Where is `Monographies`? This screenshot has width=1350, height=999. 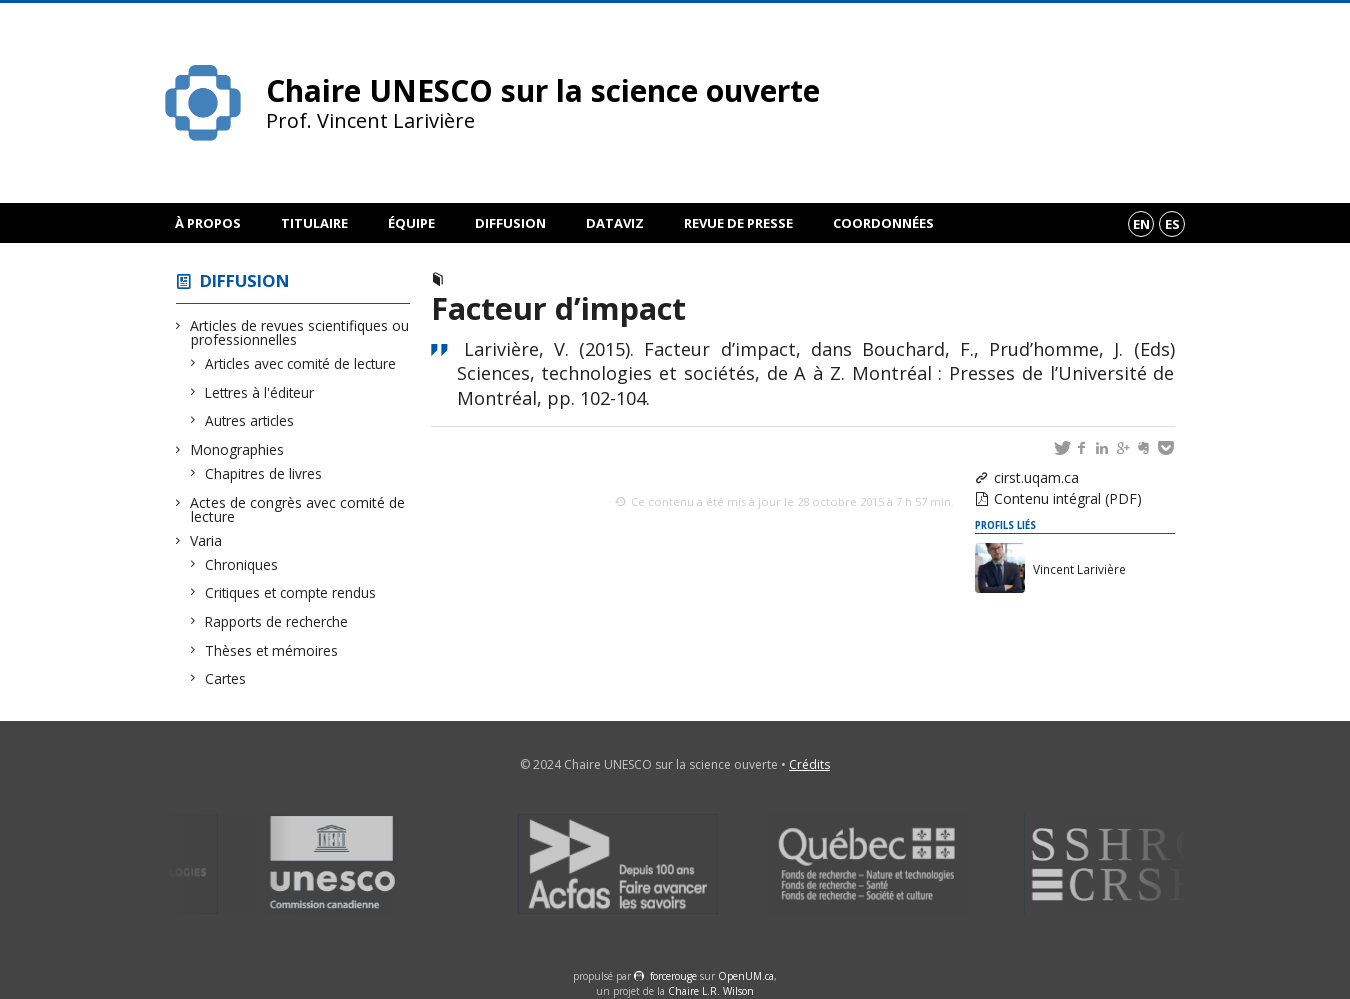 Monographies is located at coordinates (237, 449).